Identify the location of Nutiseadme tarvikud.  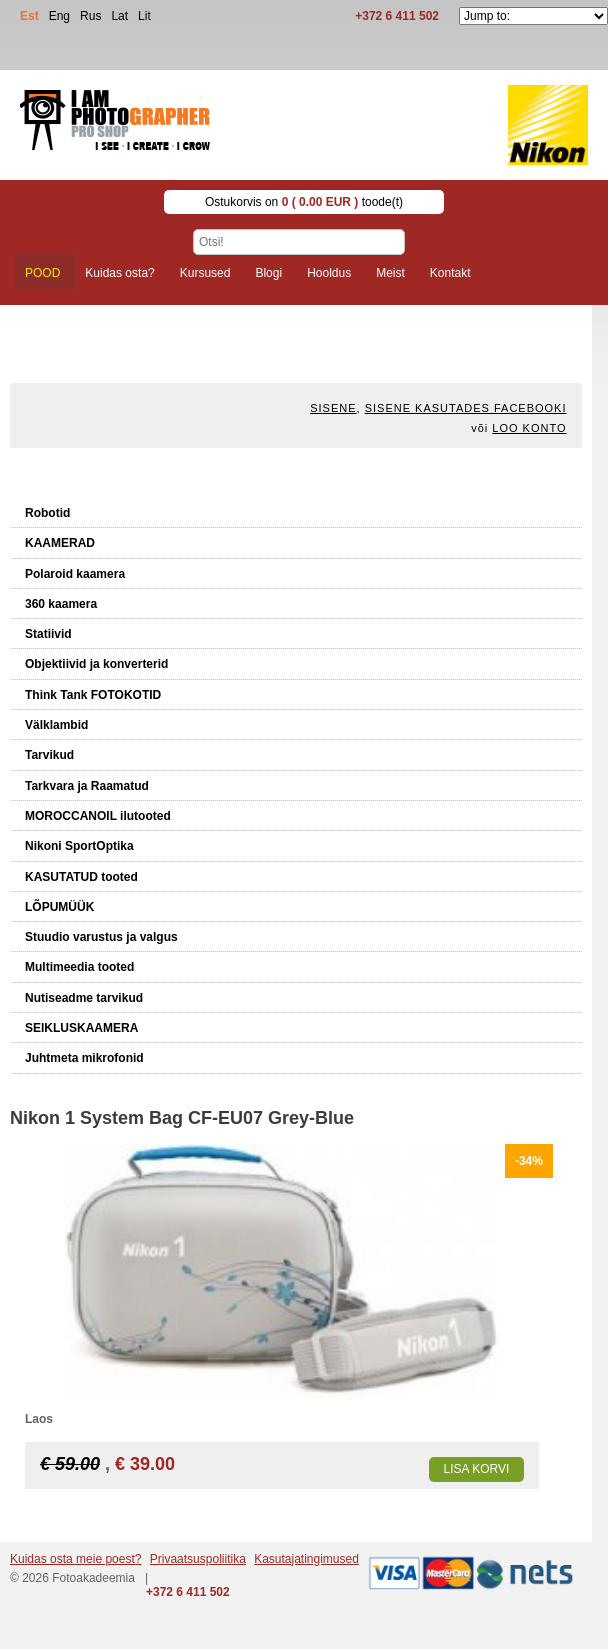
(84, 998).